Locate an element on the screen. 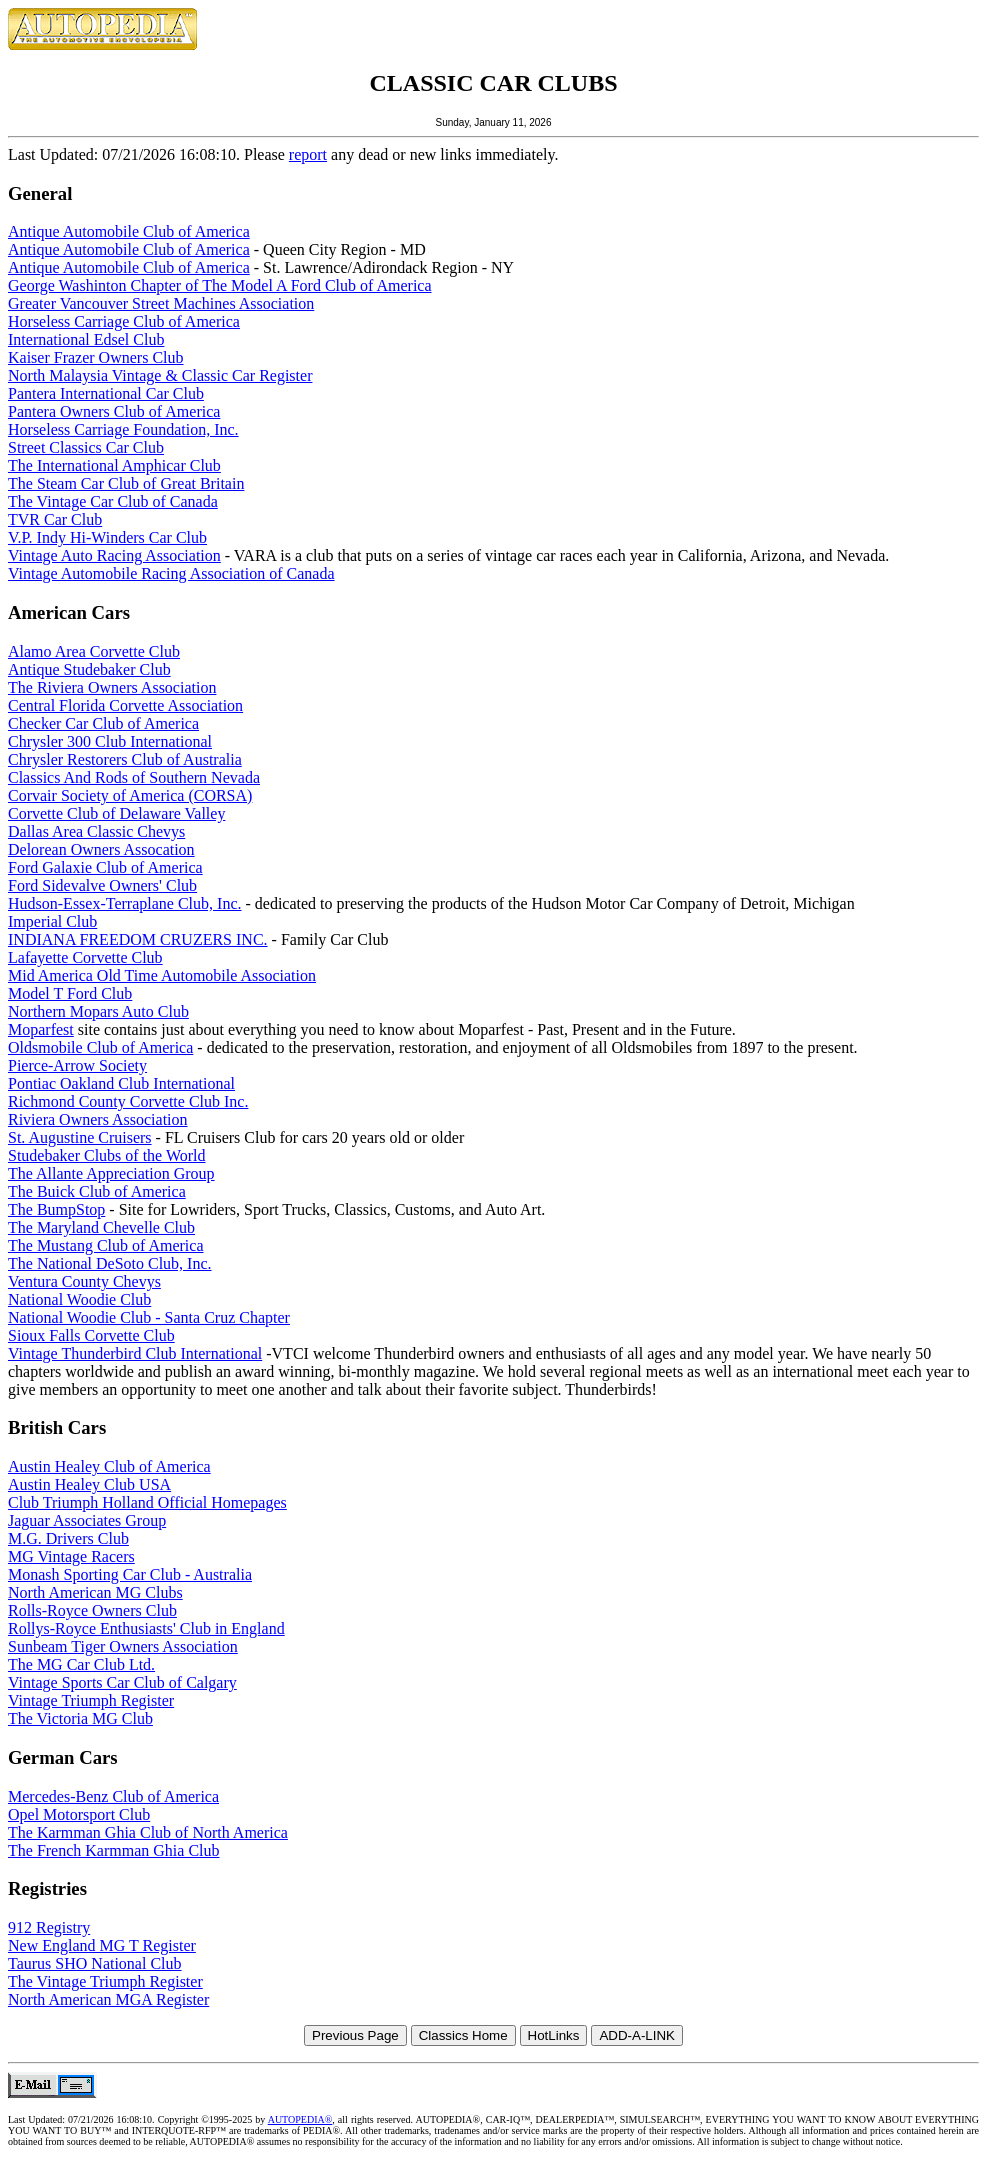 This screenshot has height=2163, width=987. North Malaysia Vintage & Classic Car Register is located at coordinates (160, 375).